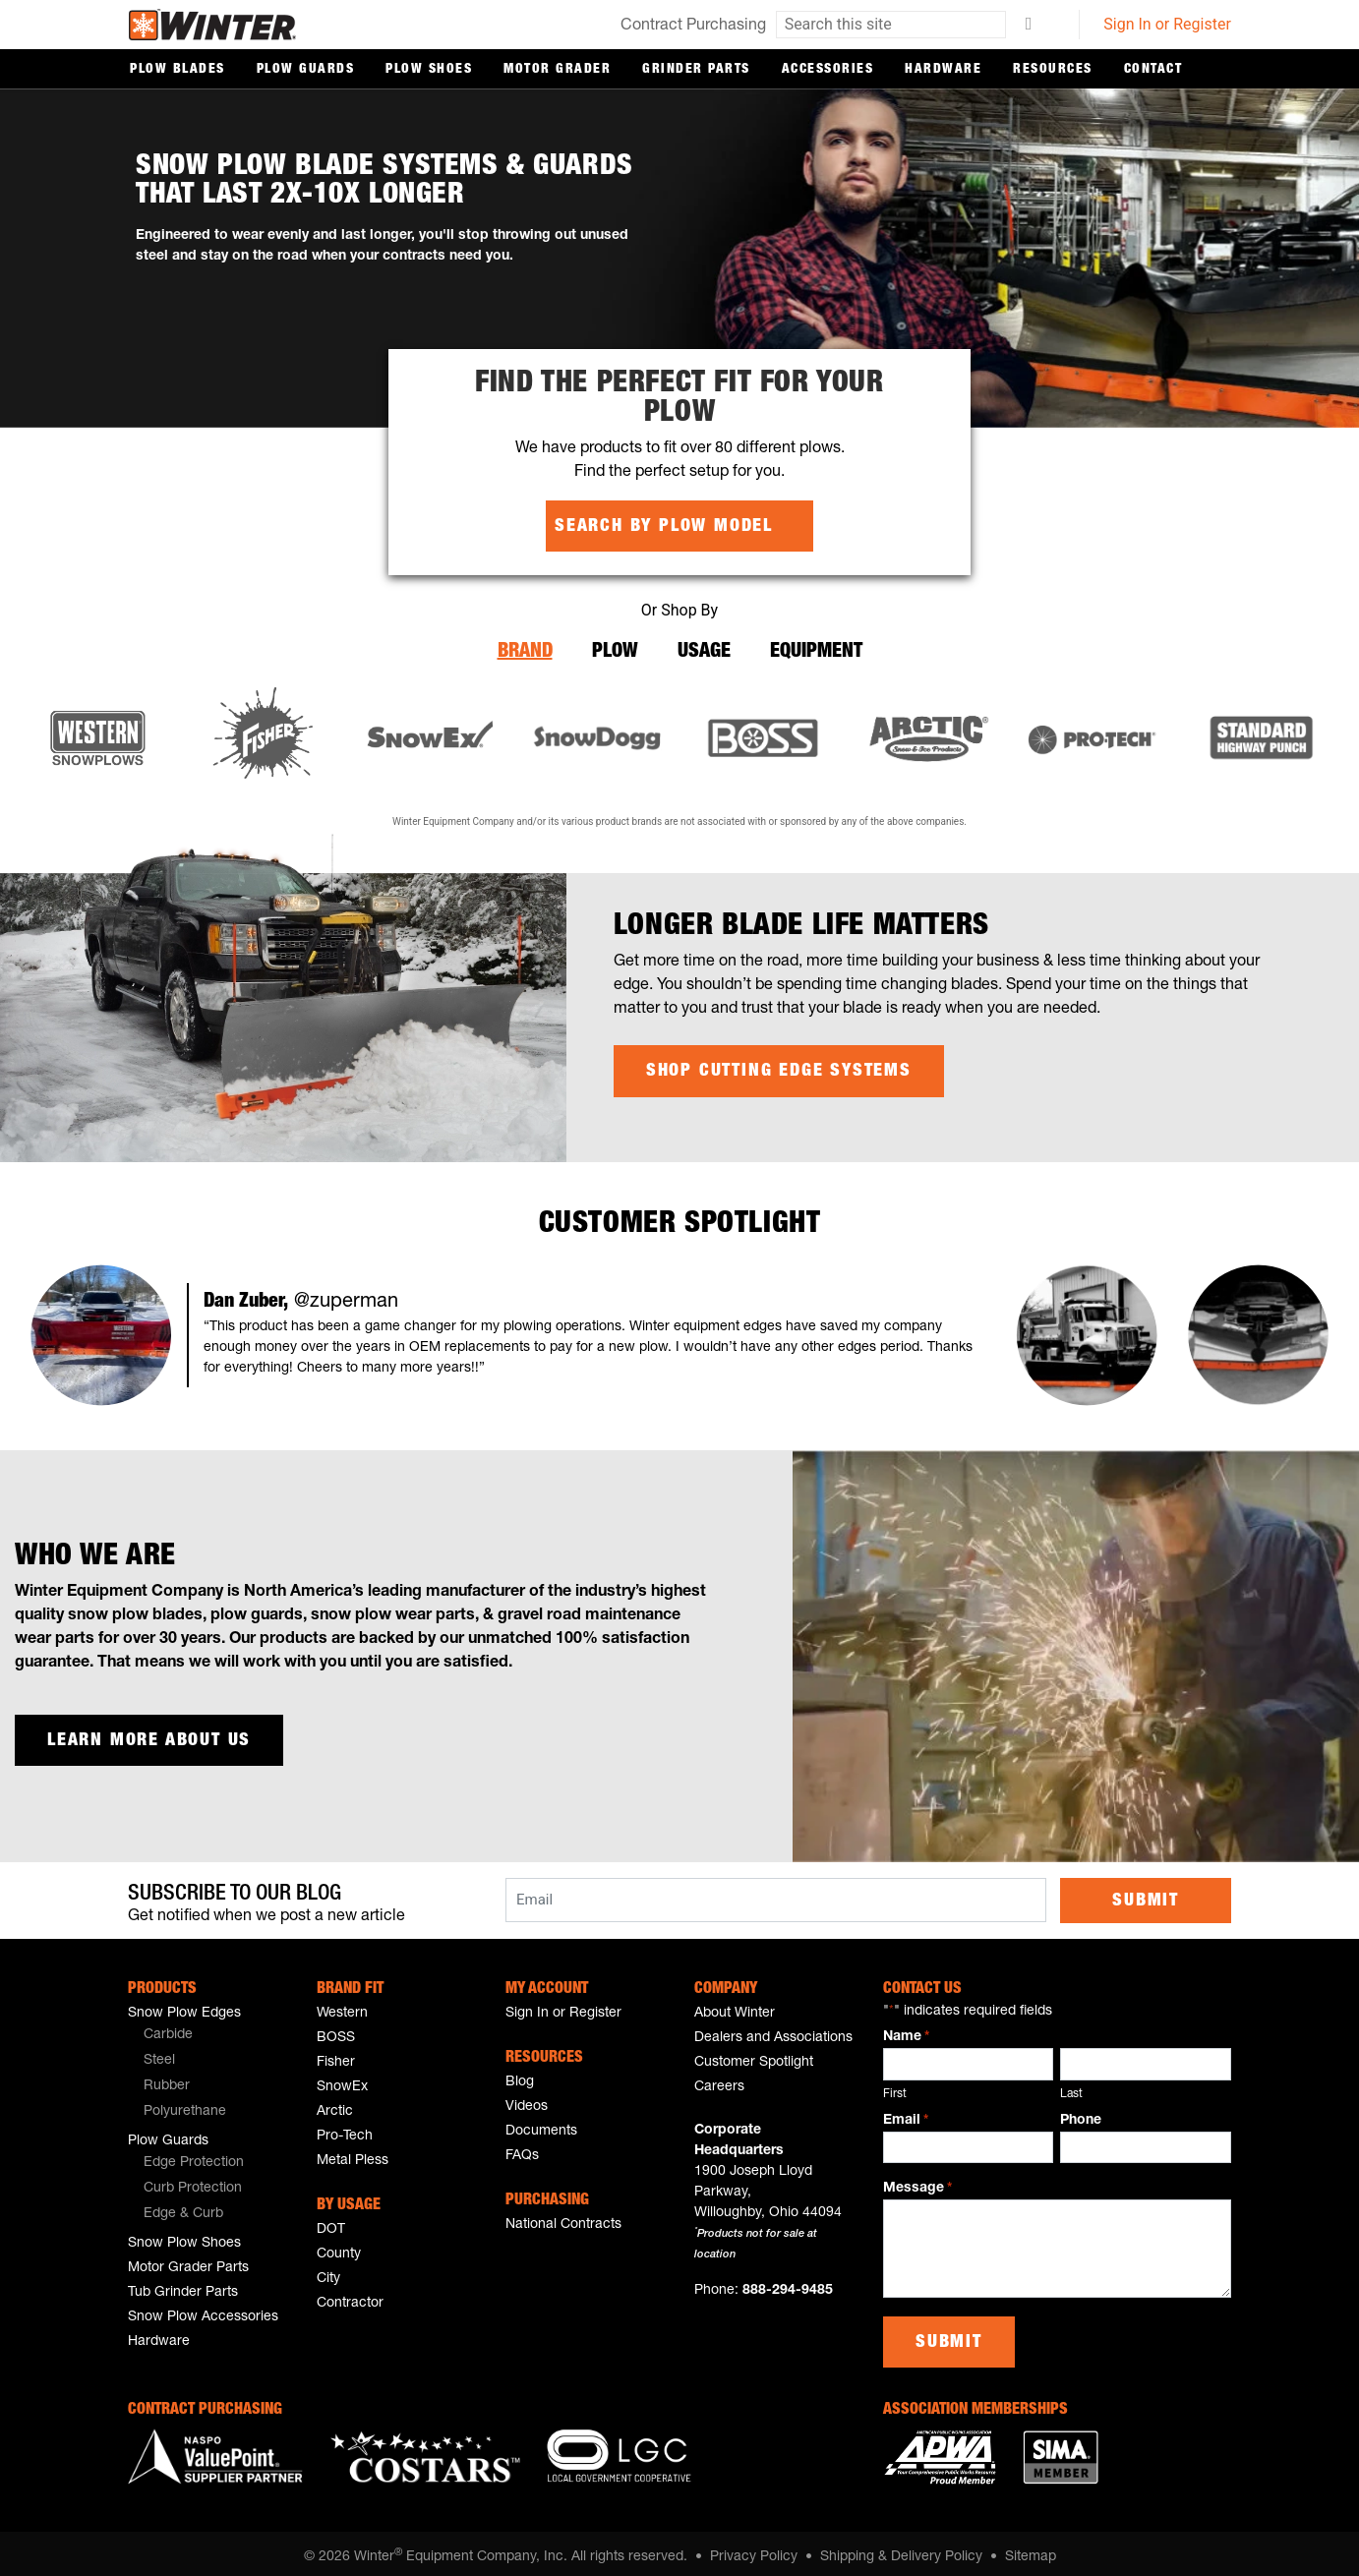 This screenshot has width=1359, height=2576. Describe the element at coordinates (816, 649) in the screenshot. I see `Equipment [tab]` at that location.